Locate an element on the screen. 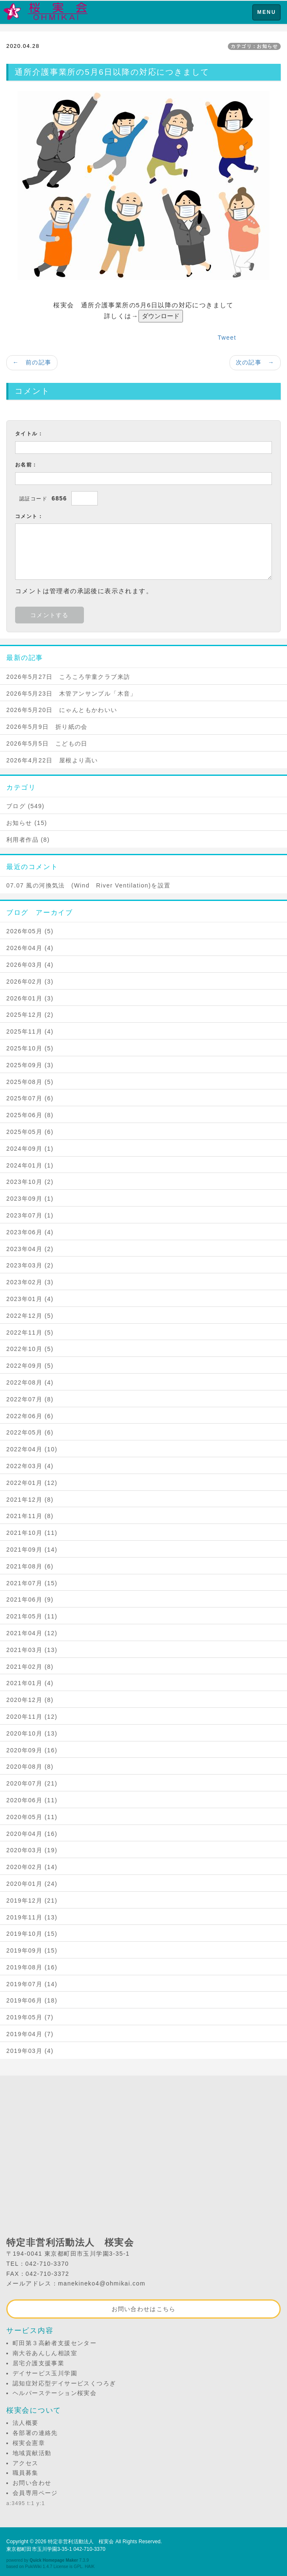  2026年03月 (4) is located at coordinates (30, 964).